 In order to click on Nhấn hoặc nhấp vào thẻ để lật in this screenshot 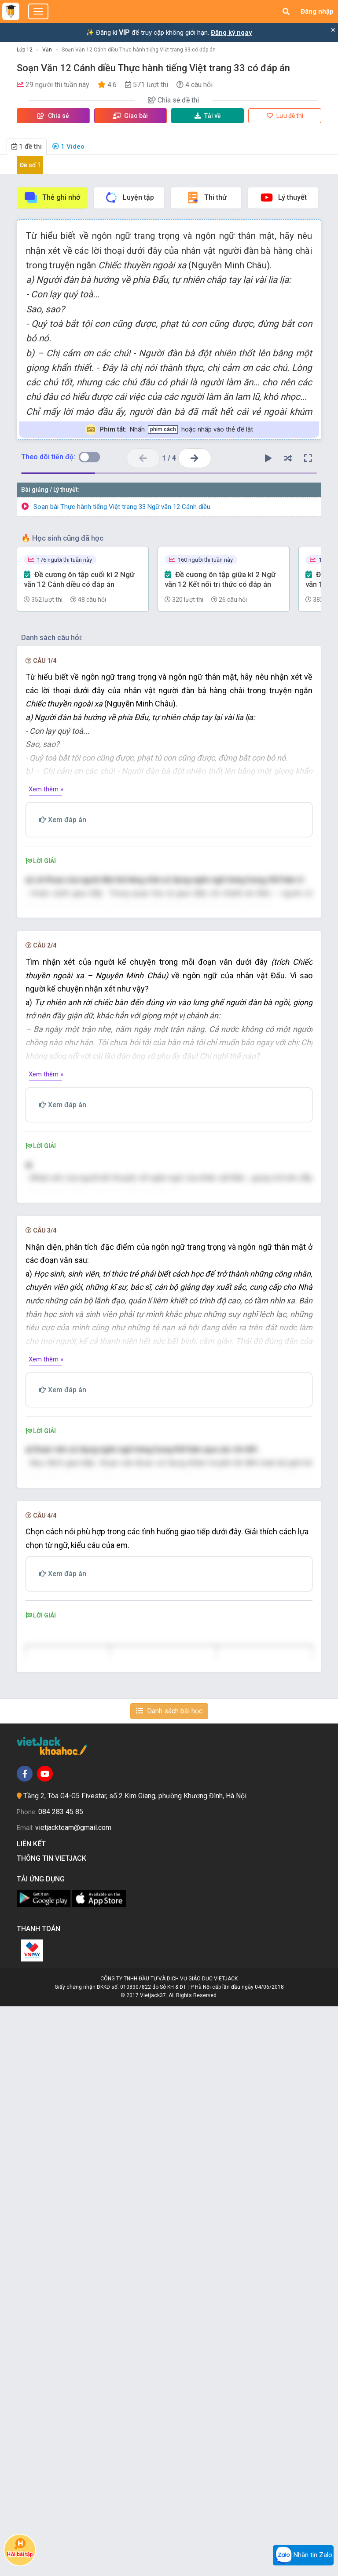, I will do `click(169, 429)`.